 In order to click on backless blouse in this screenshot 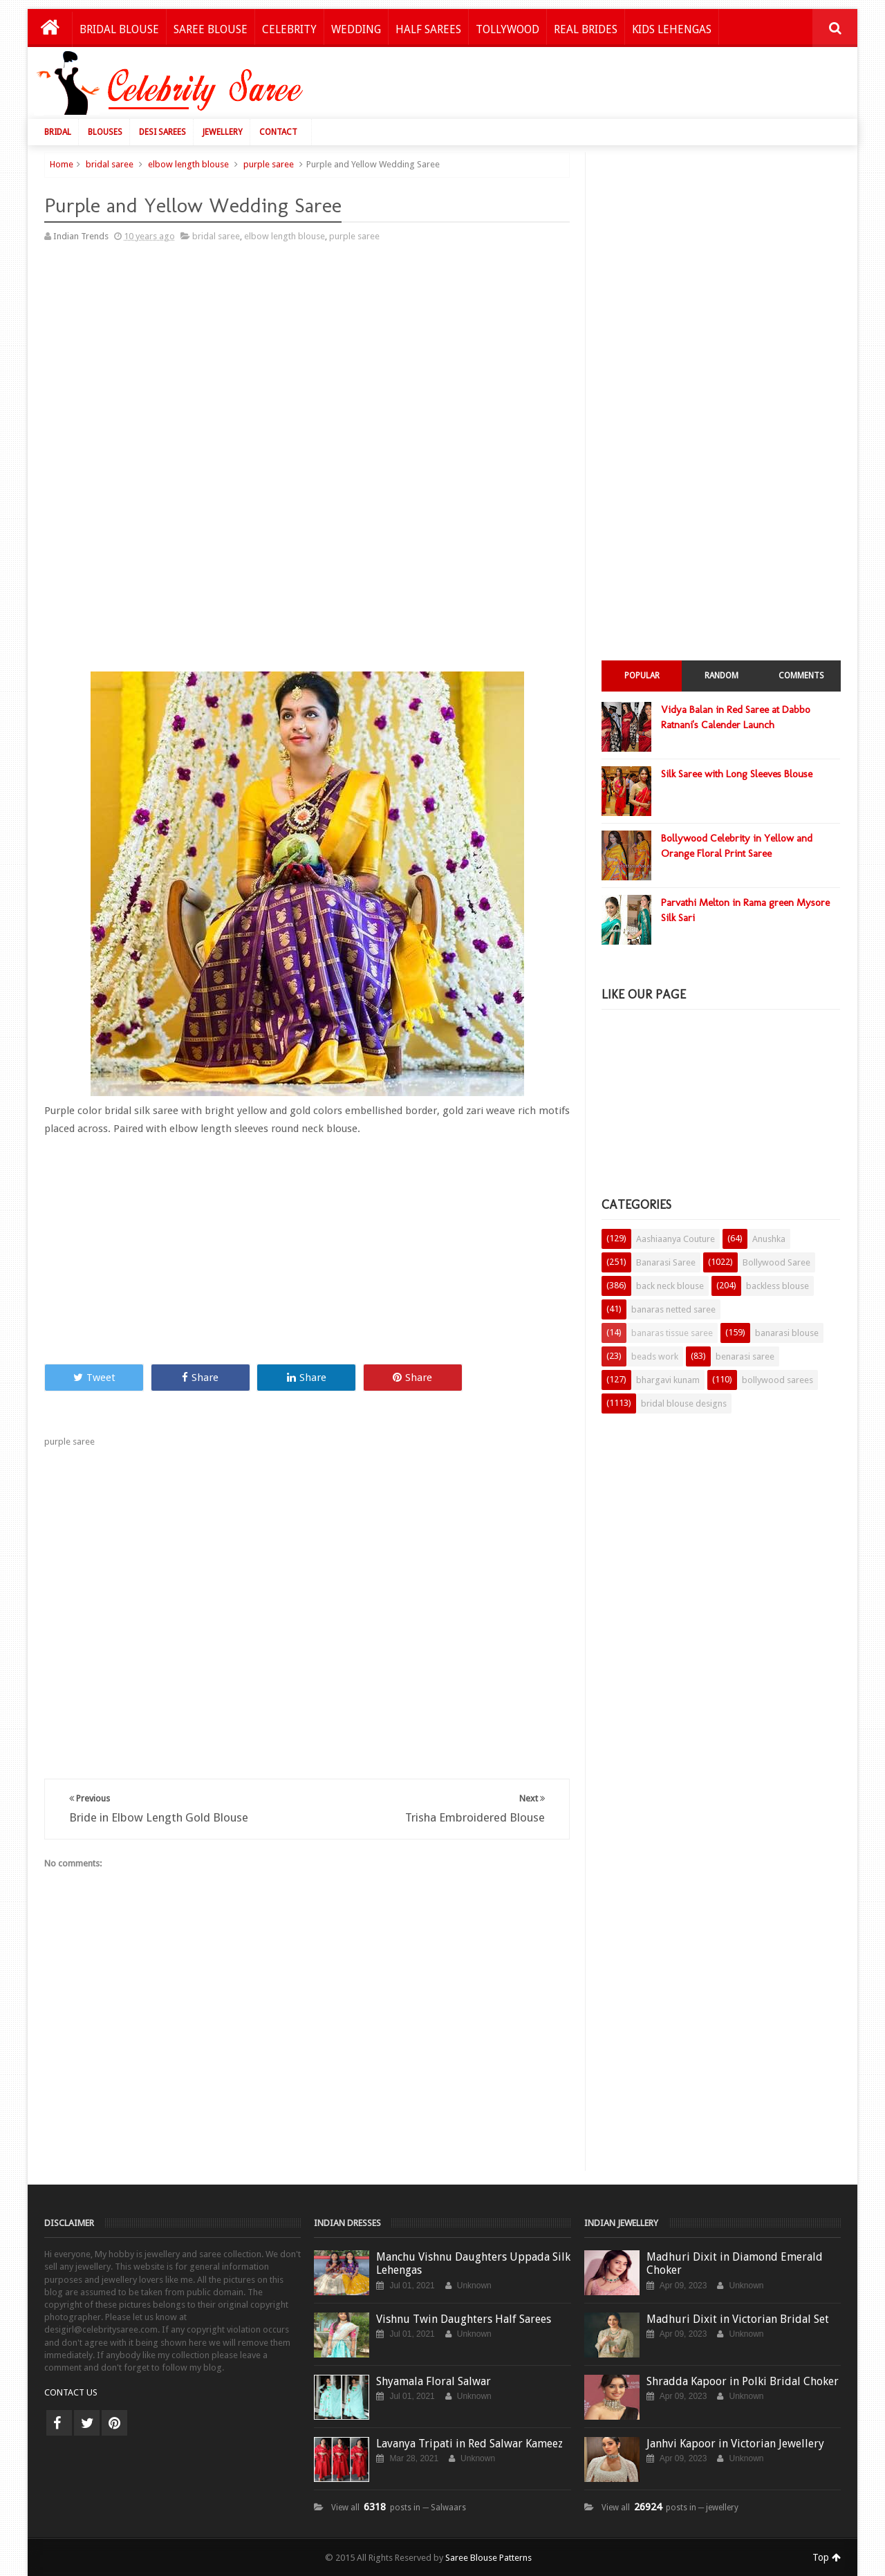, I will do `click(777, 1286)`.